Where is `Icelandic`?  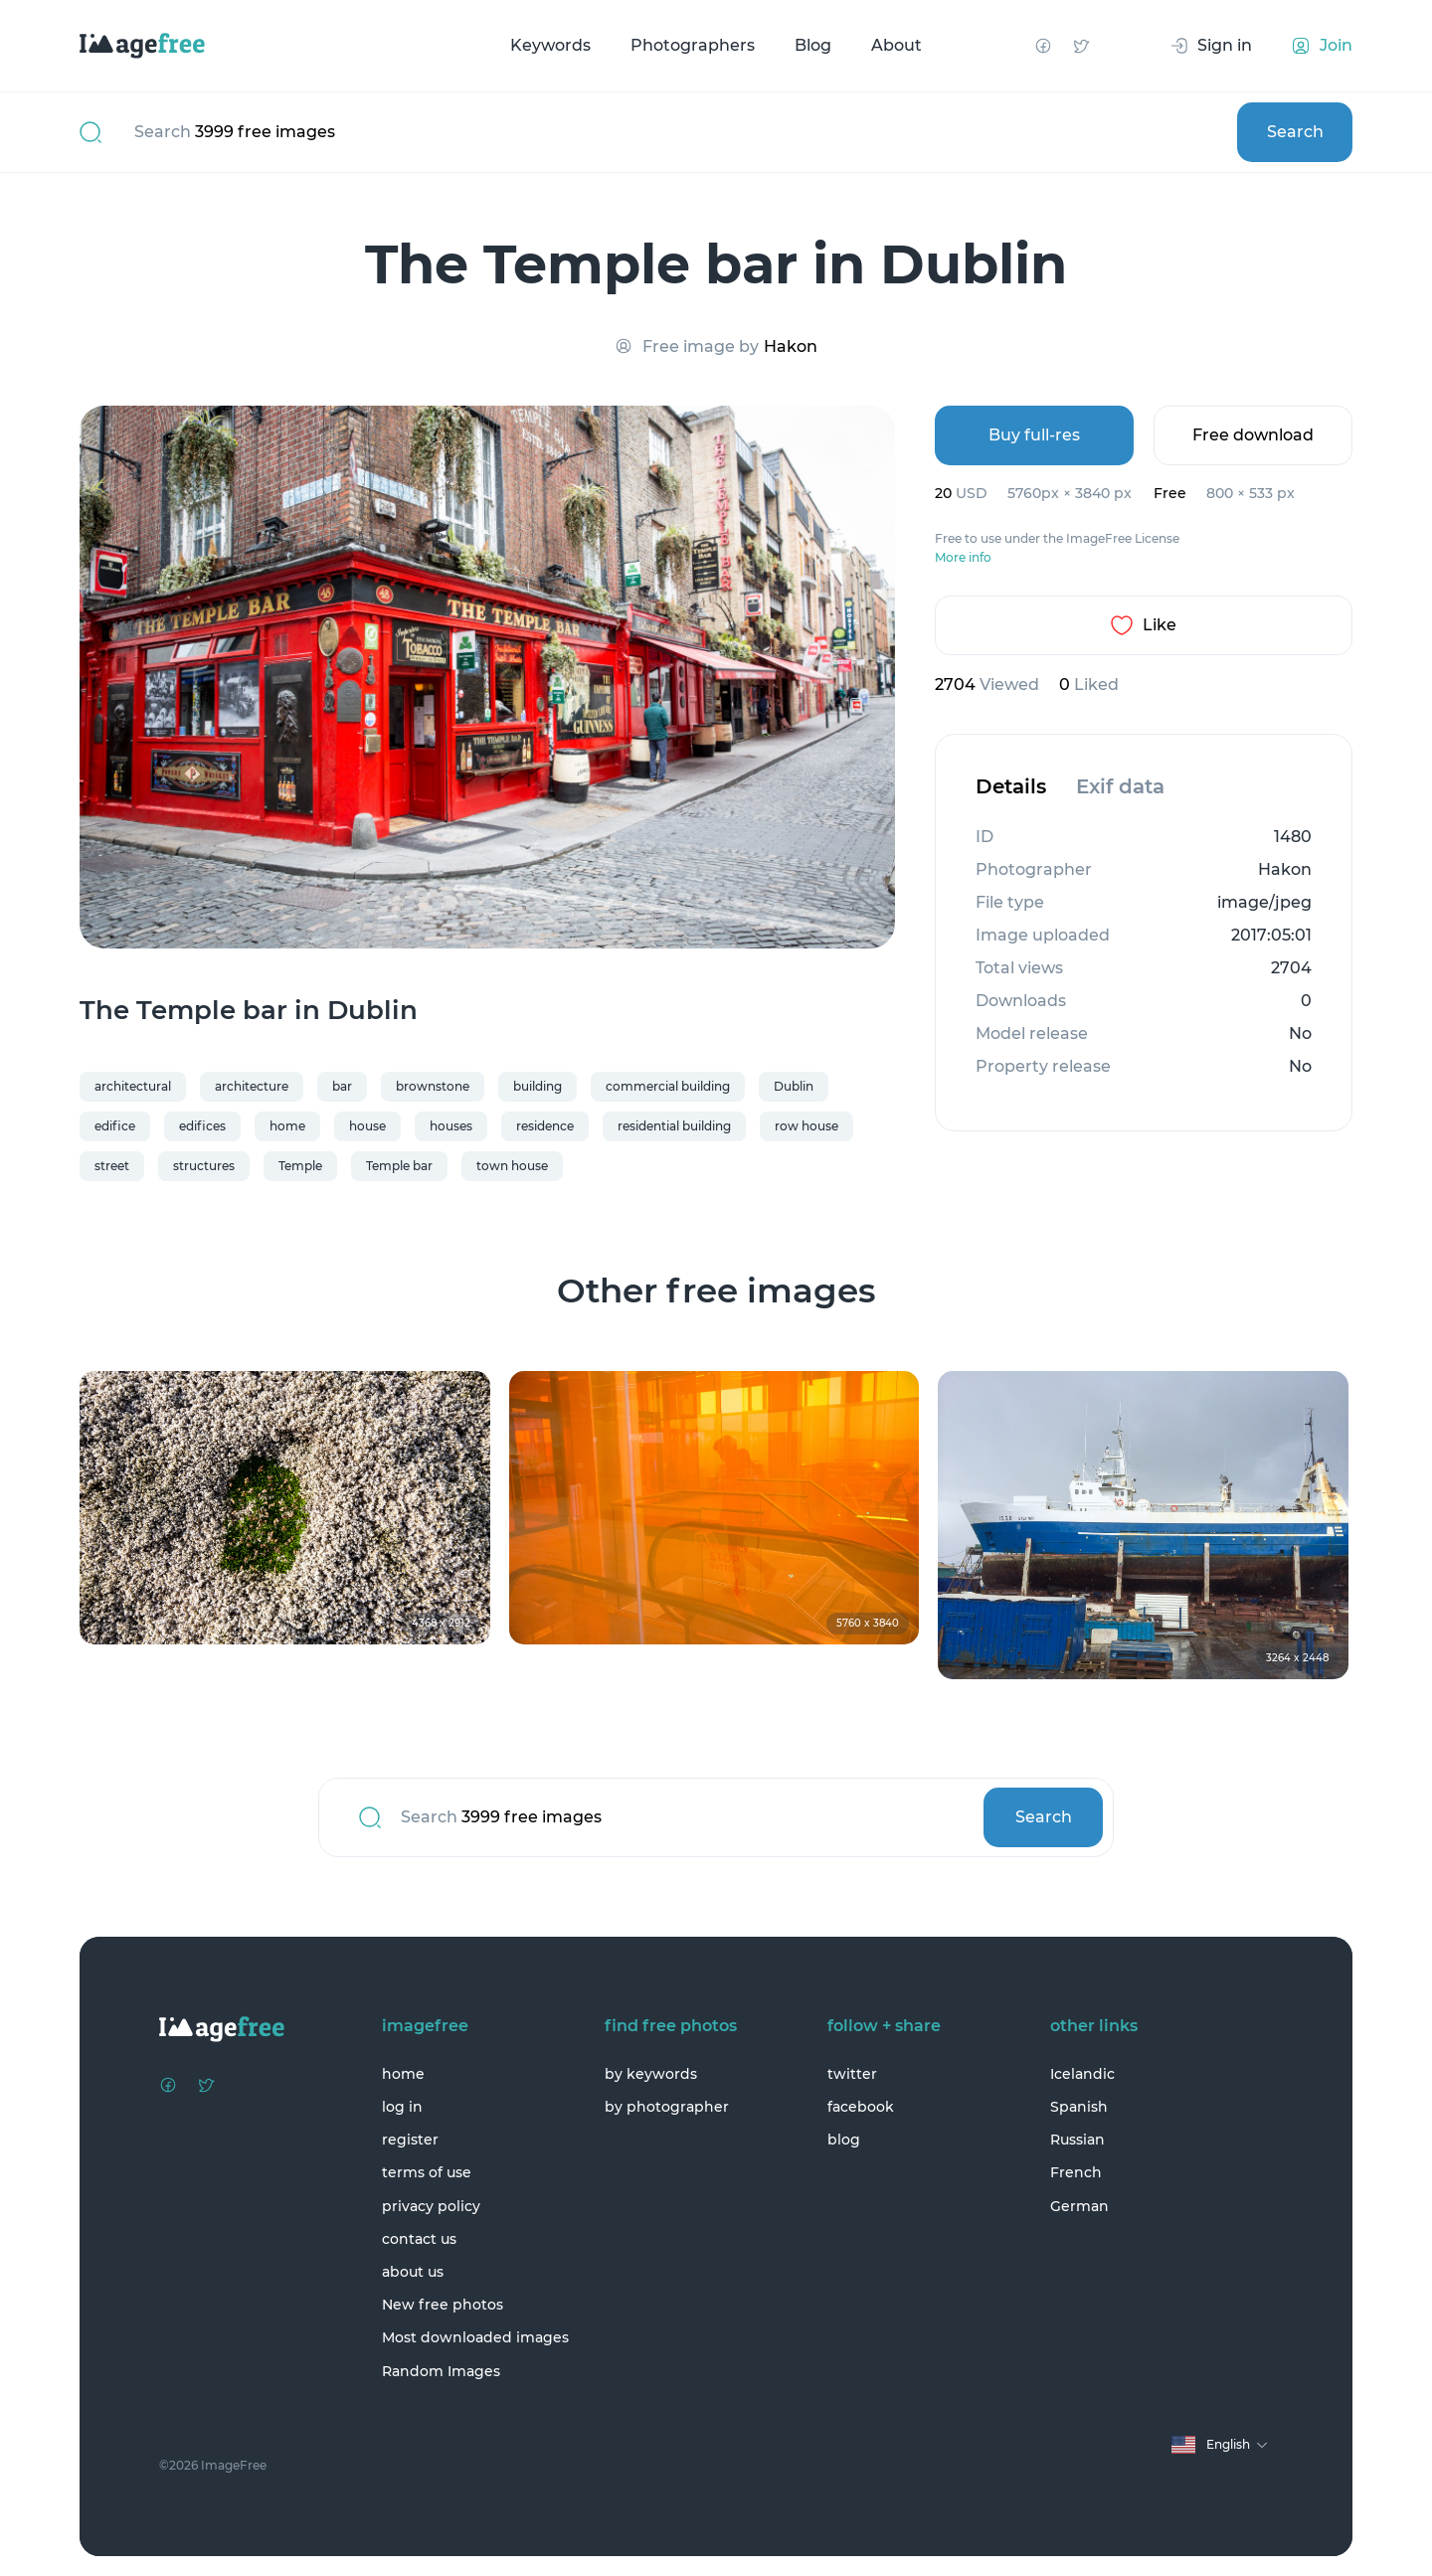 Icelandic is located at coordinates (1082, 2074).